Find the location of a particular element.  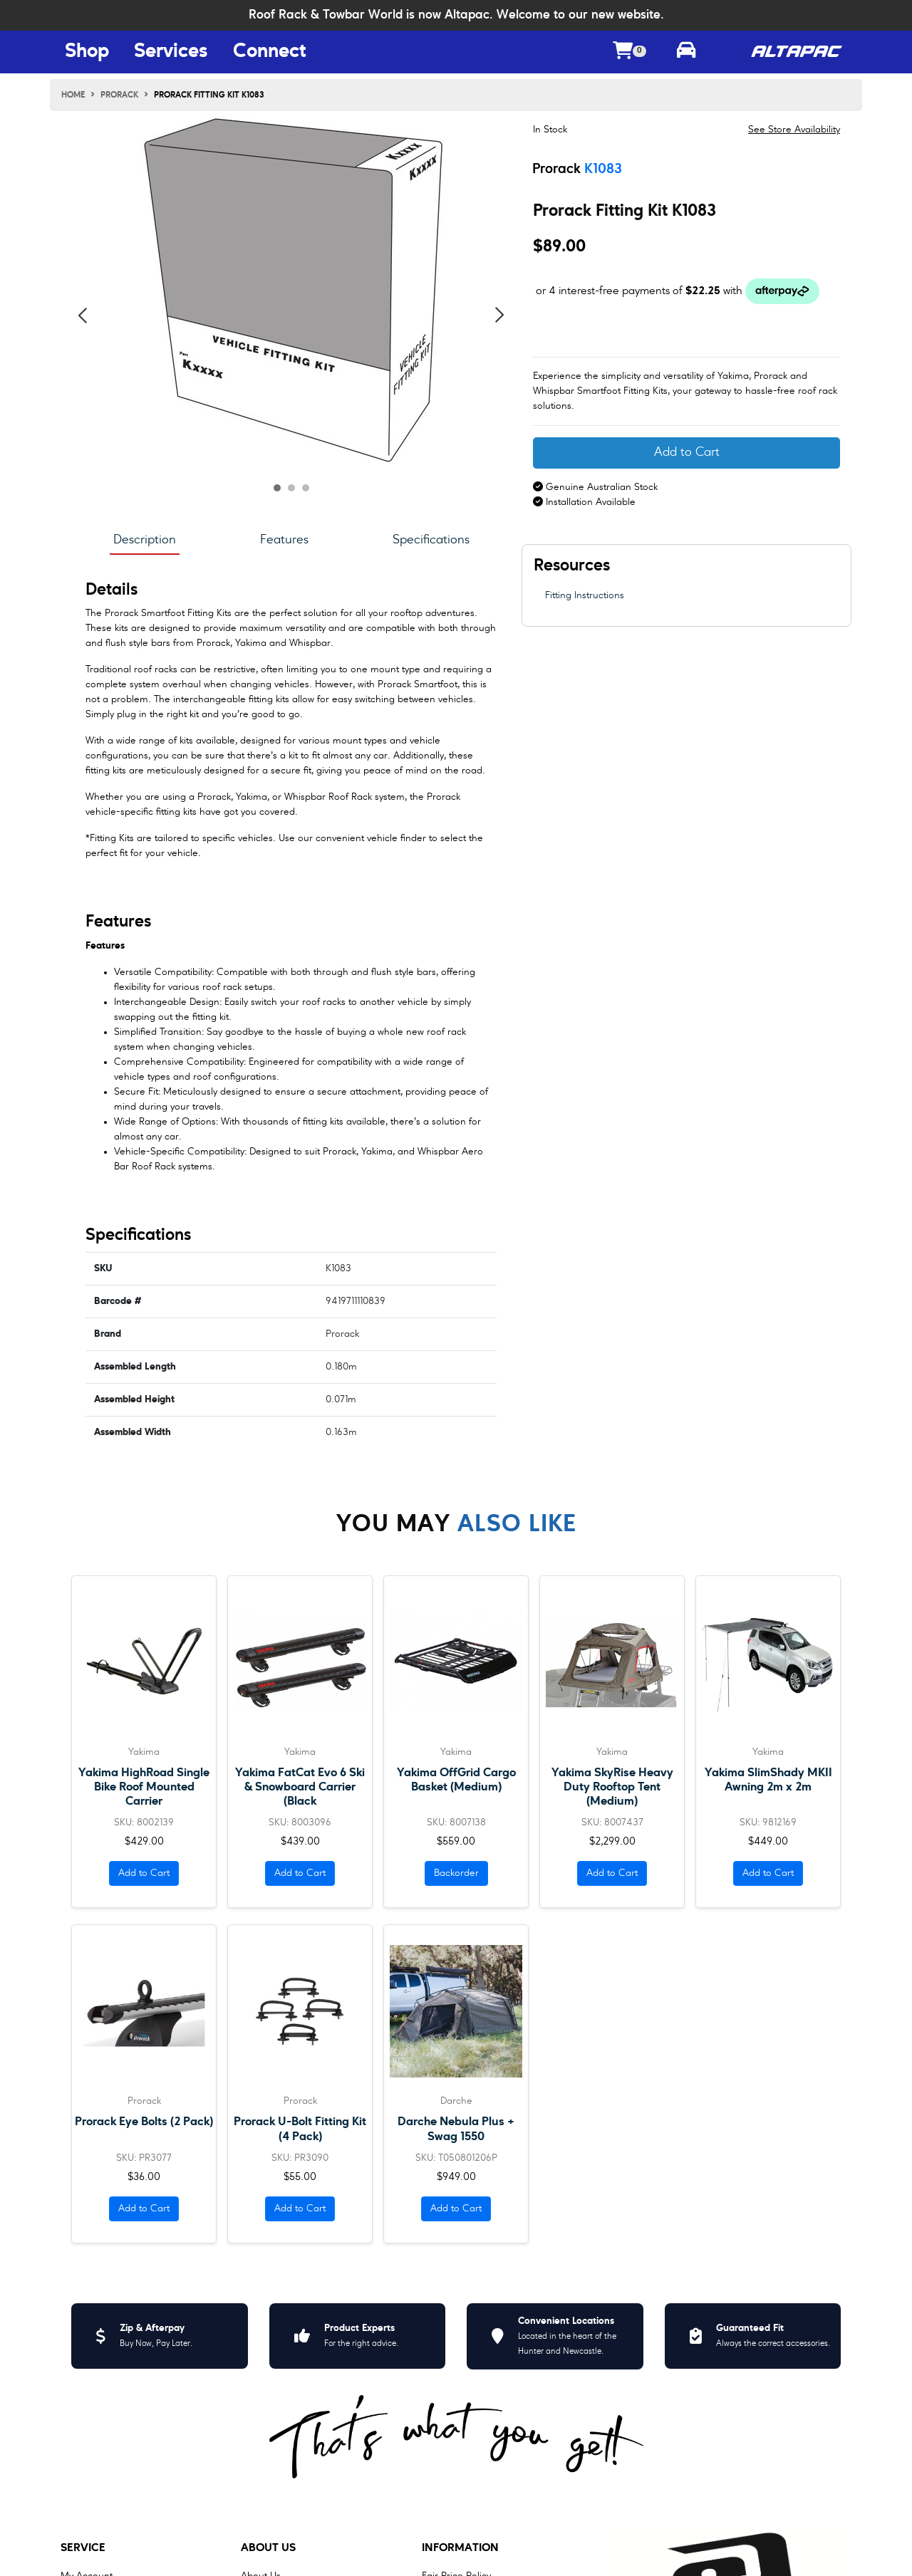

Service is located at coordinates (83, 2548).